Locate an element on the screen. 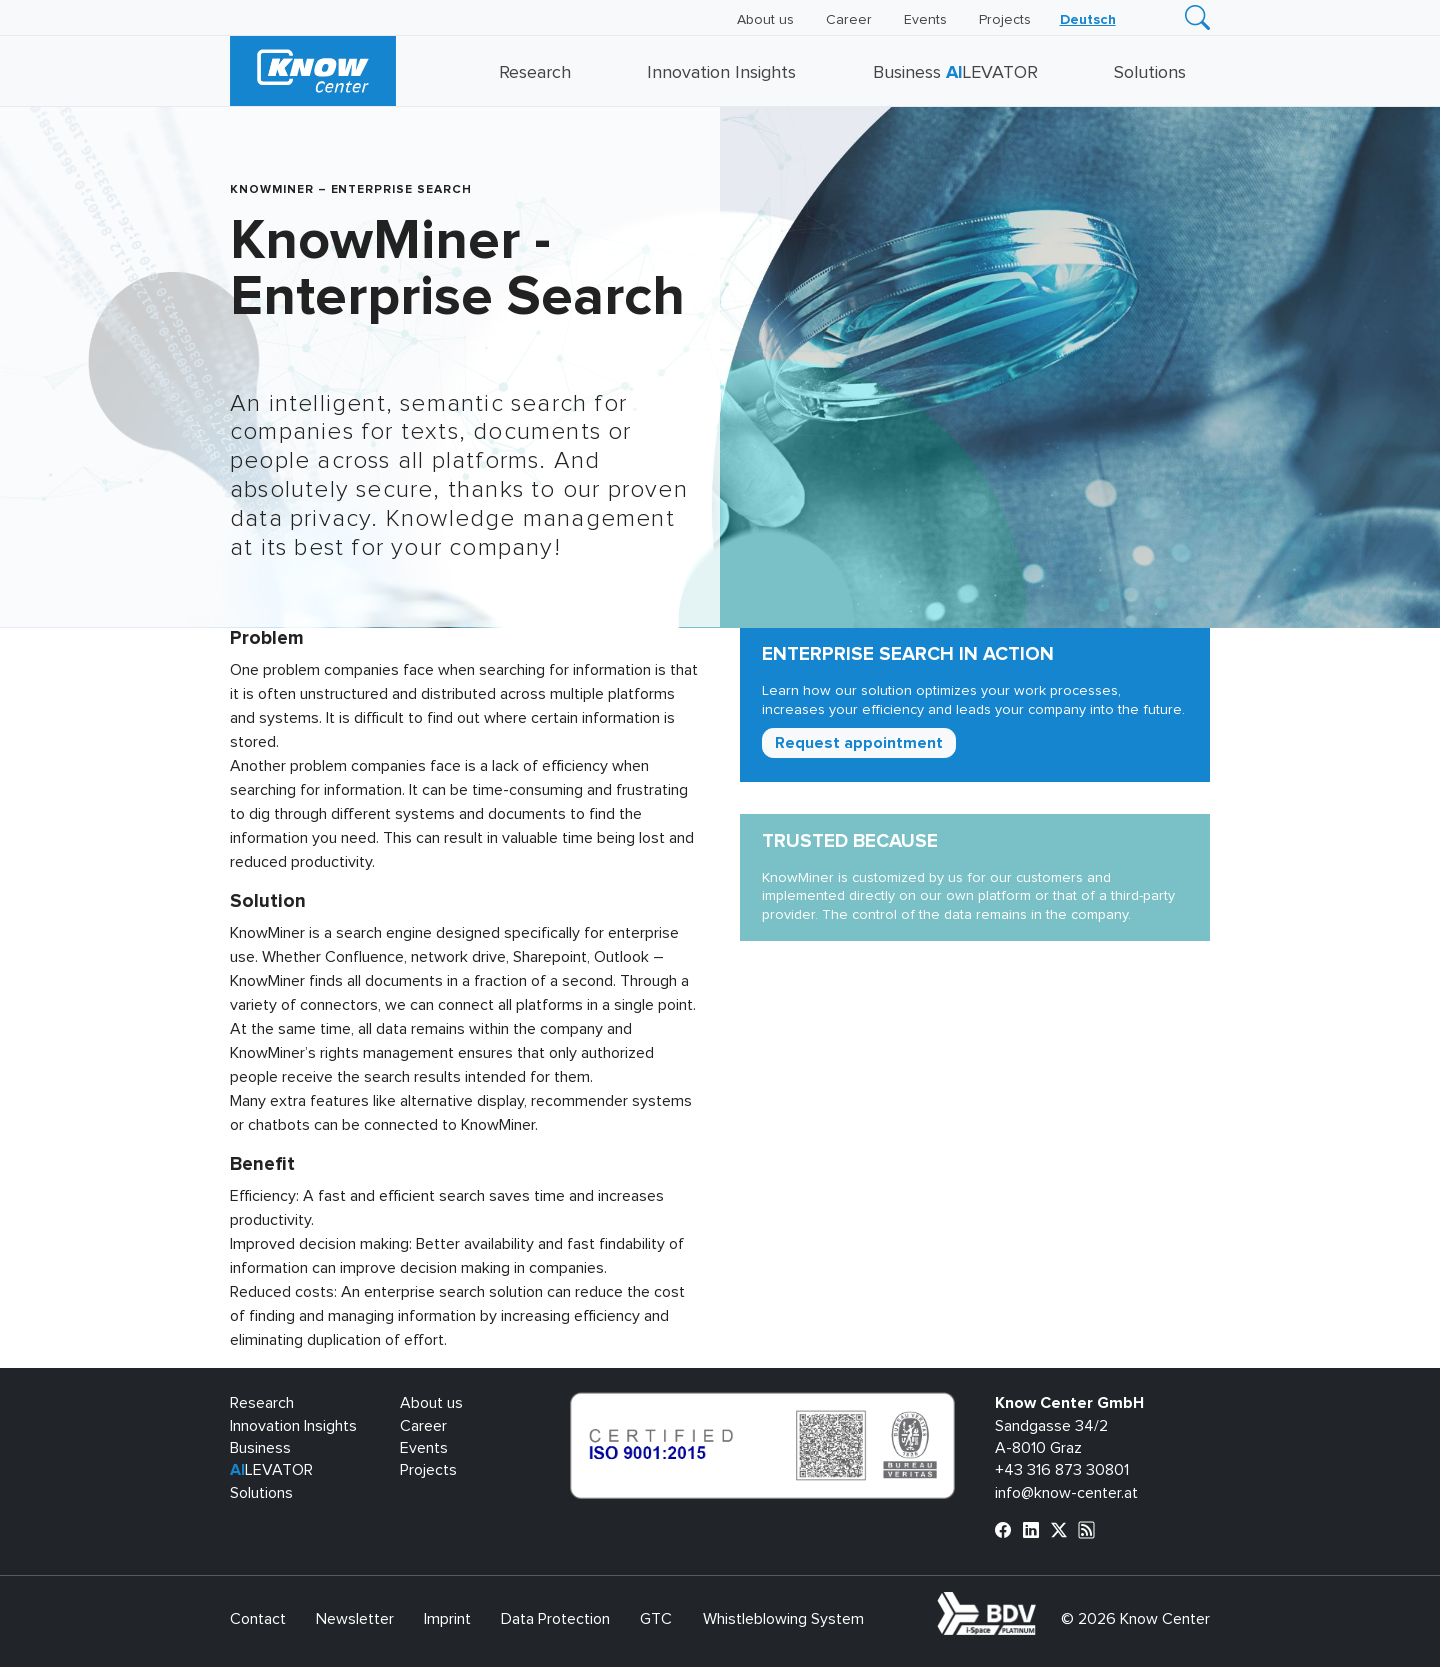 This screenshot has height=1667, width=1440. About us is located at coordinates (765, 20).